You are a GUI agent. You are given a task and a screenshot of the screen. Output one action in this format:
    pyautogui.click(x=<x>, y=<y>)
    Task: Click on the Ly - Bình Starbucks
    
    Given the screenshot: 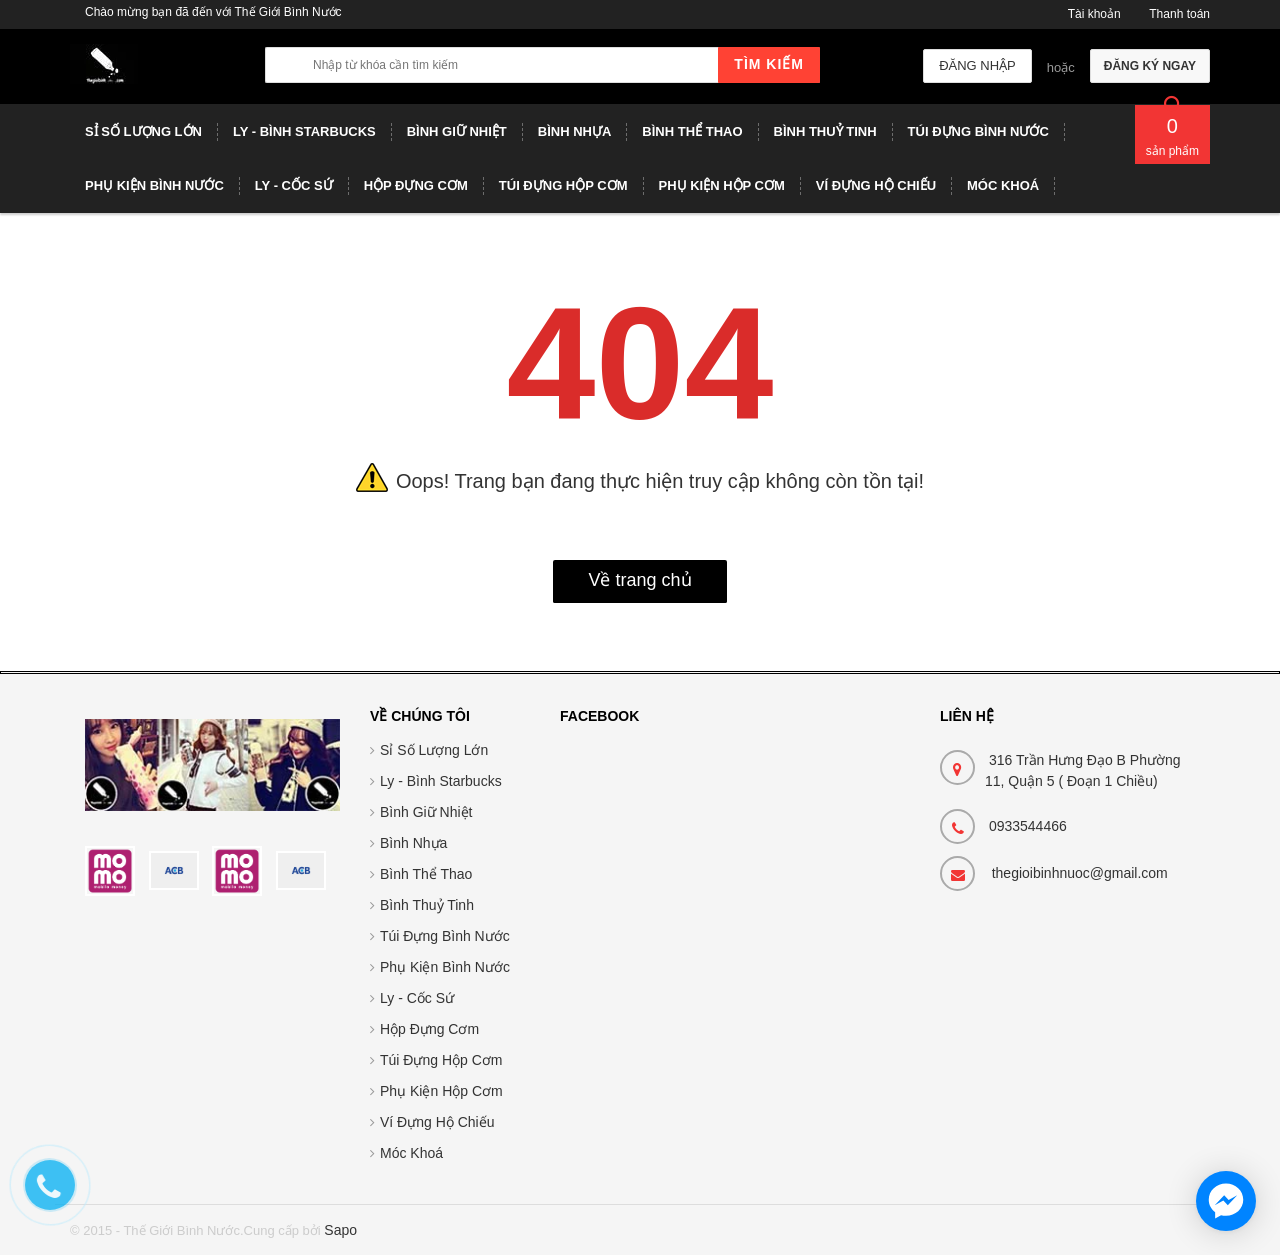 What is the action you would take?
    pyautogui.click(x=441, y=781)
    